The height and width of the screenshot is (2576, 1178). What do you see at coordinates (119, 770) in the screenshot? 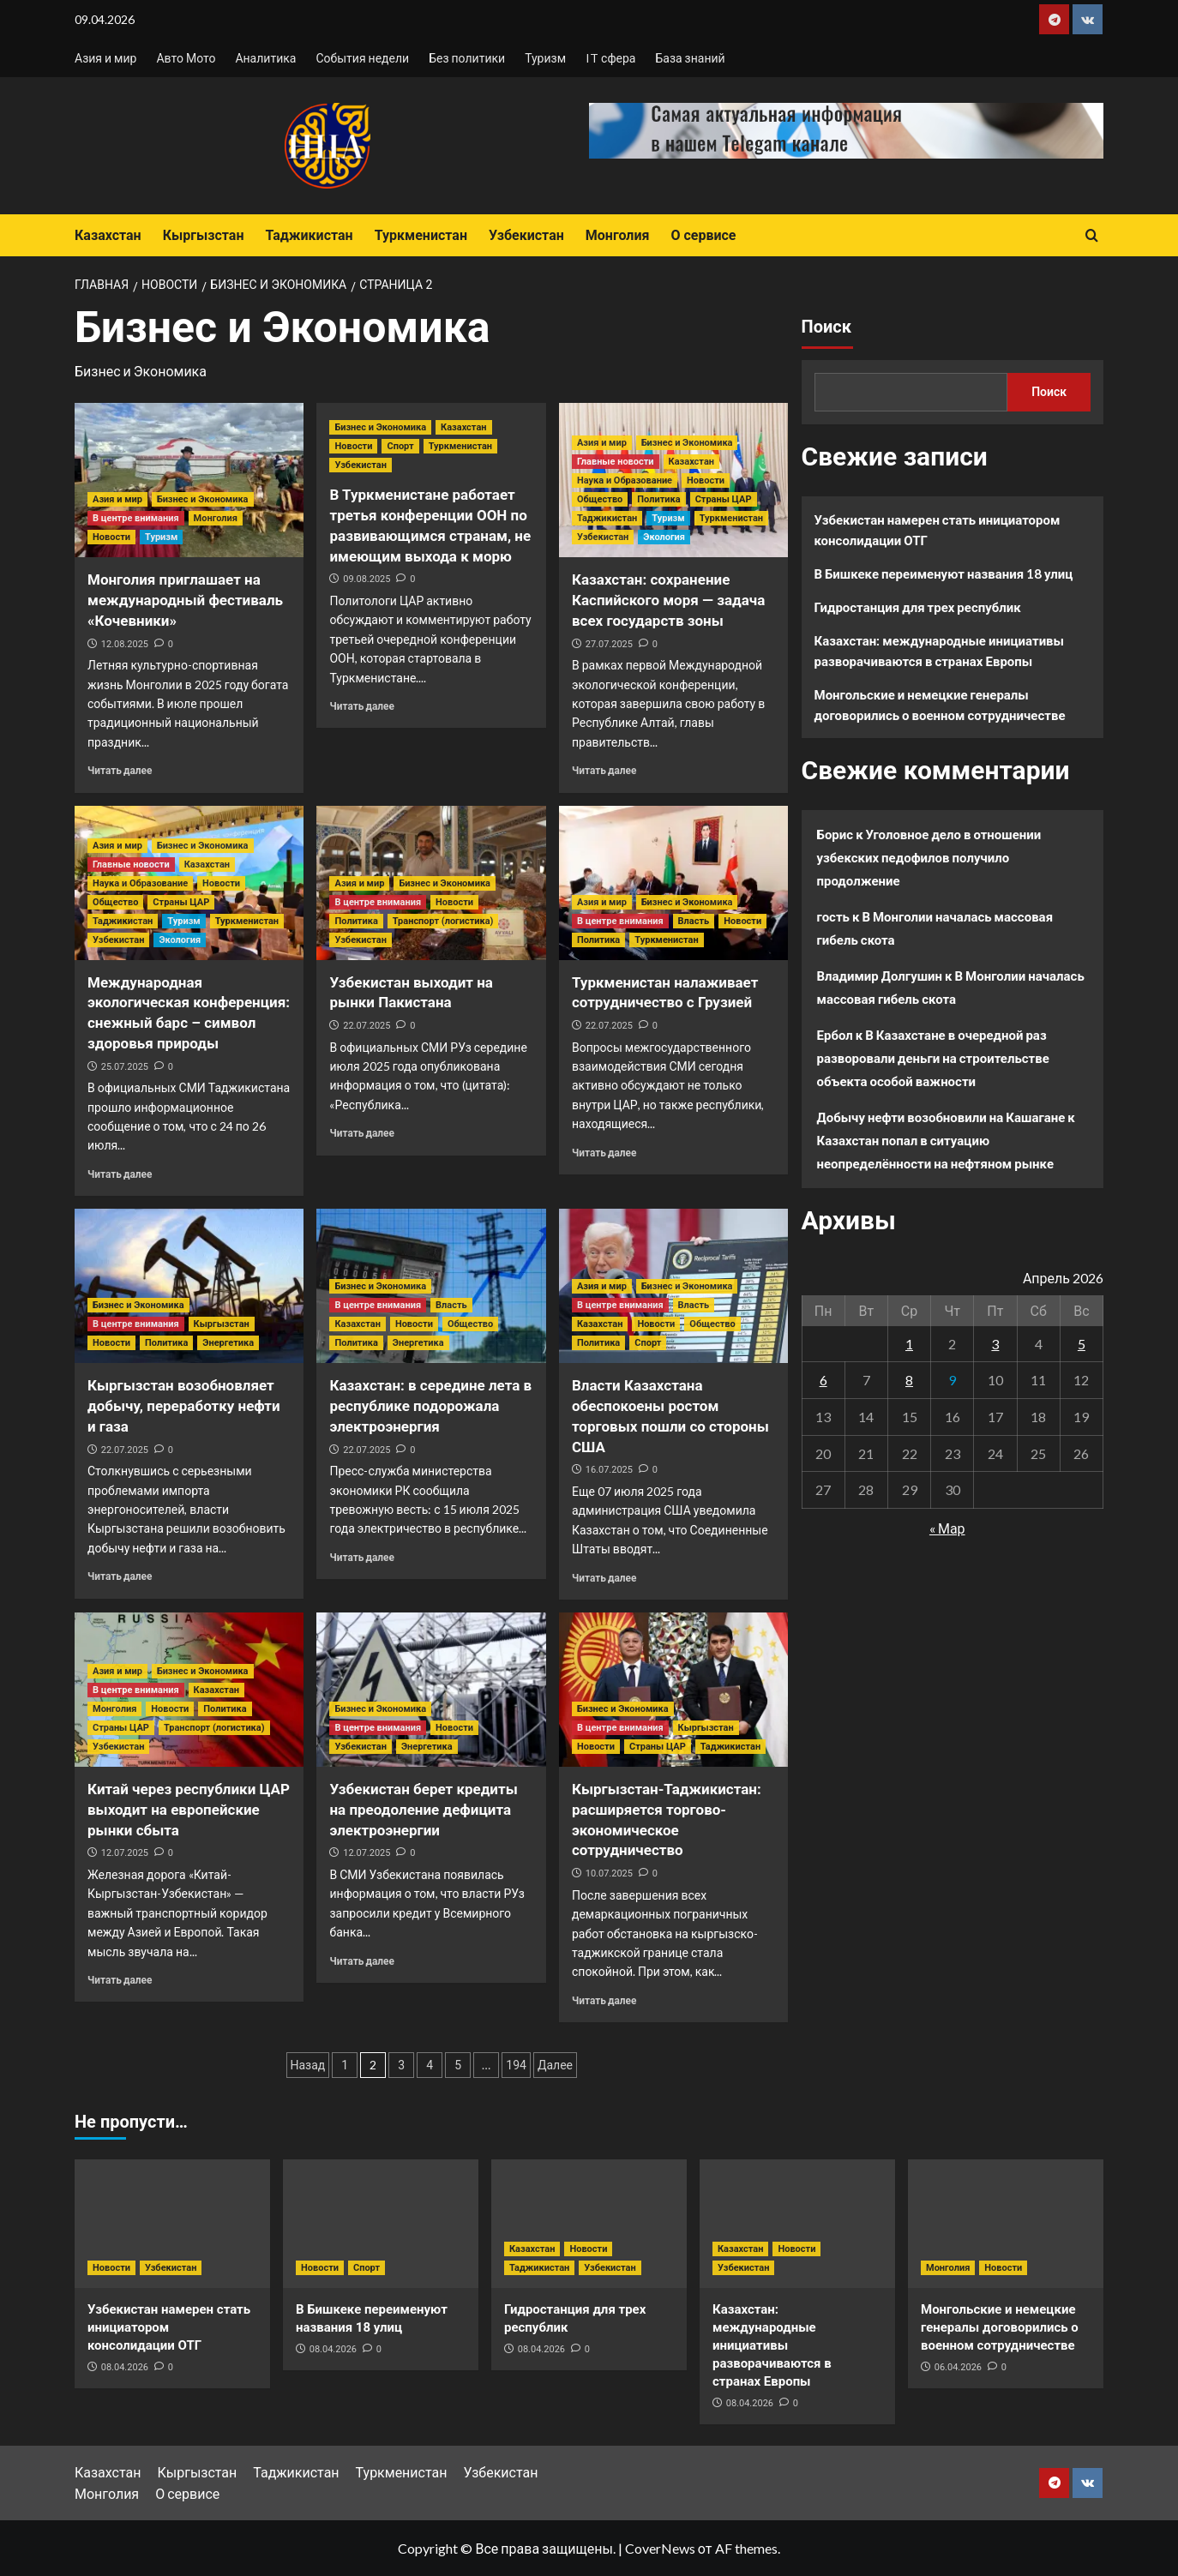
I see `Читать далее [Прочитать больше о Монголия приглашает на международный фестиваль «Кочевники»]` at bounding box center [119, 770].